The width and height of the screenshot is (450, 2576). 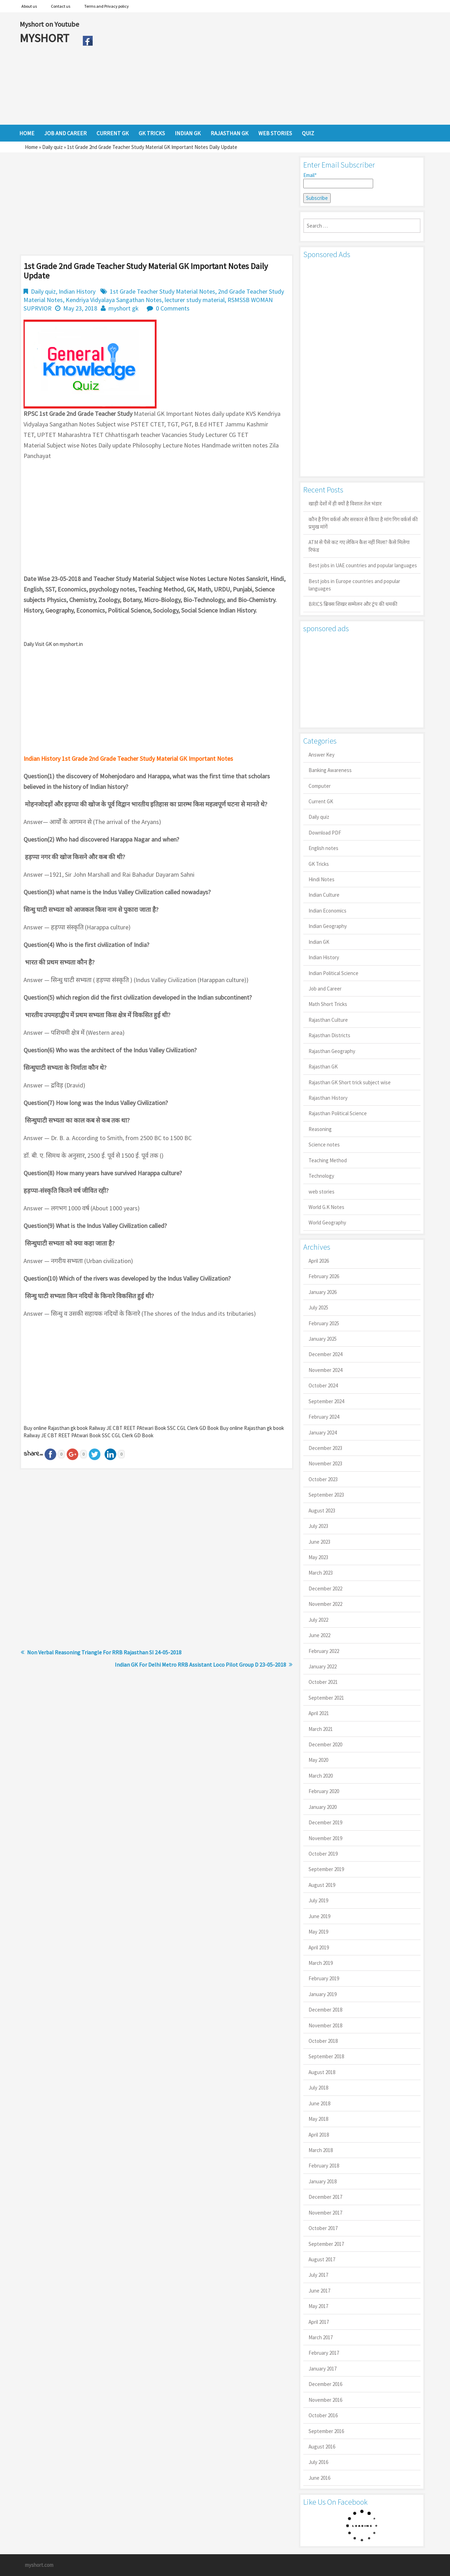 I want to click on May 2019, so click(x=318, y=1931).